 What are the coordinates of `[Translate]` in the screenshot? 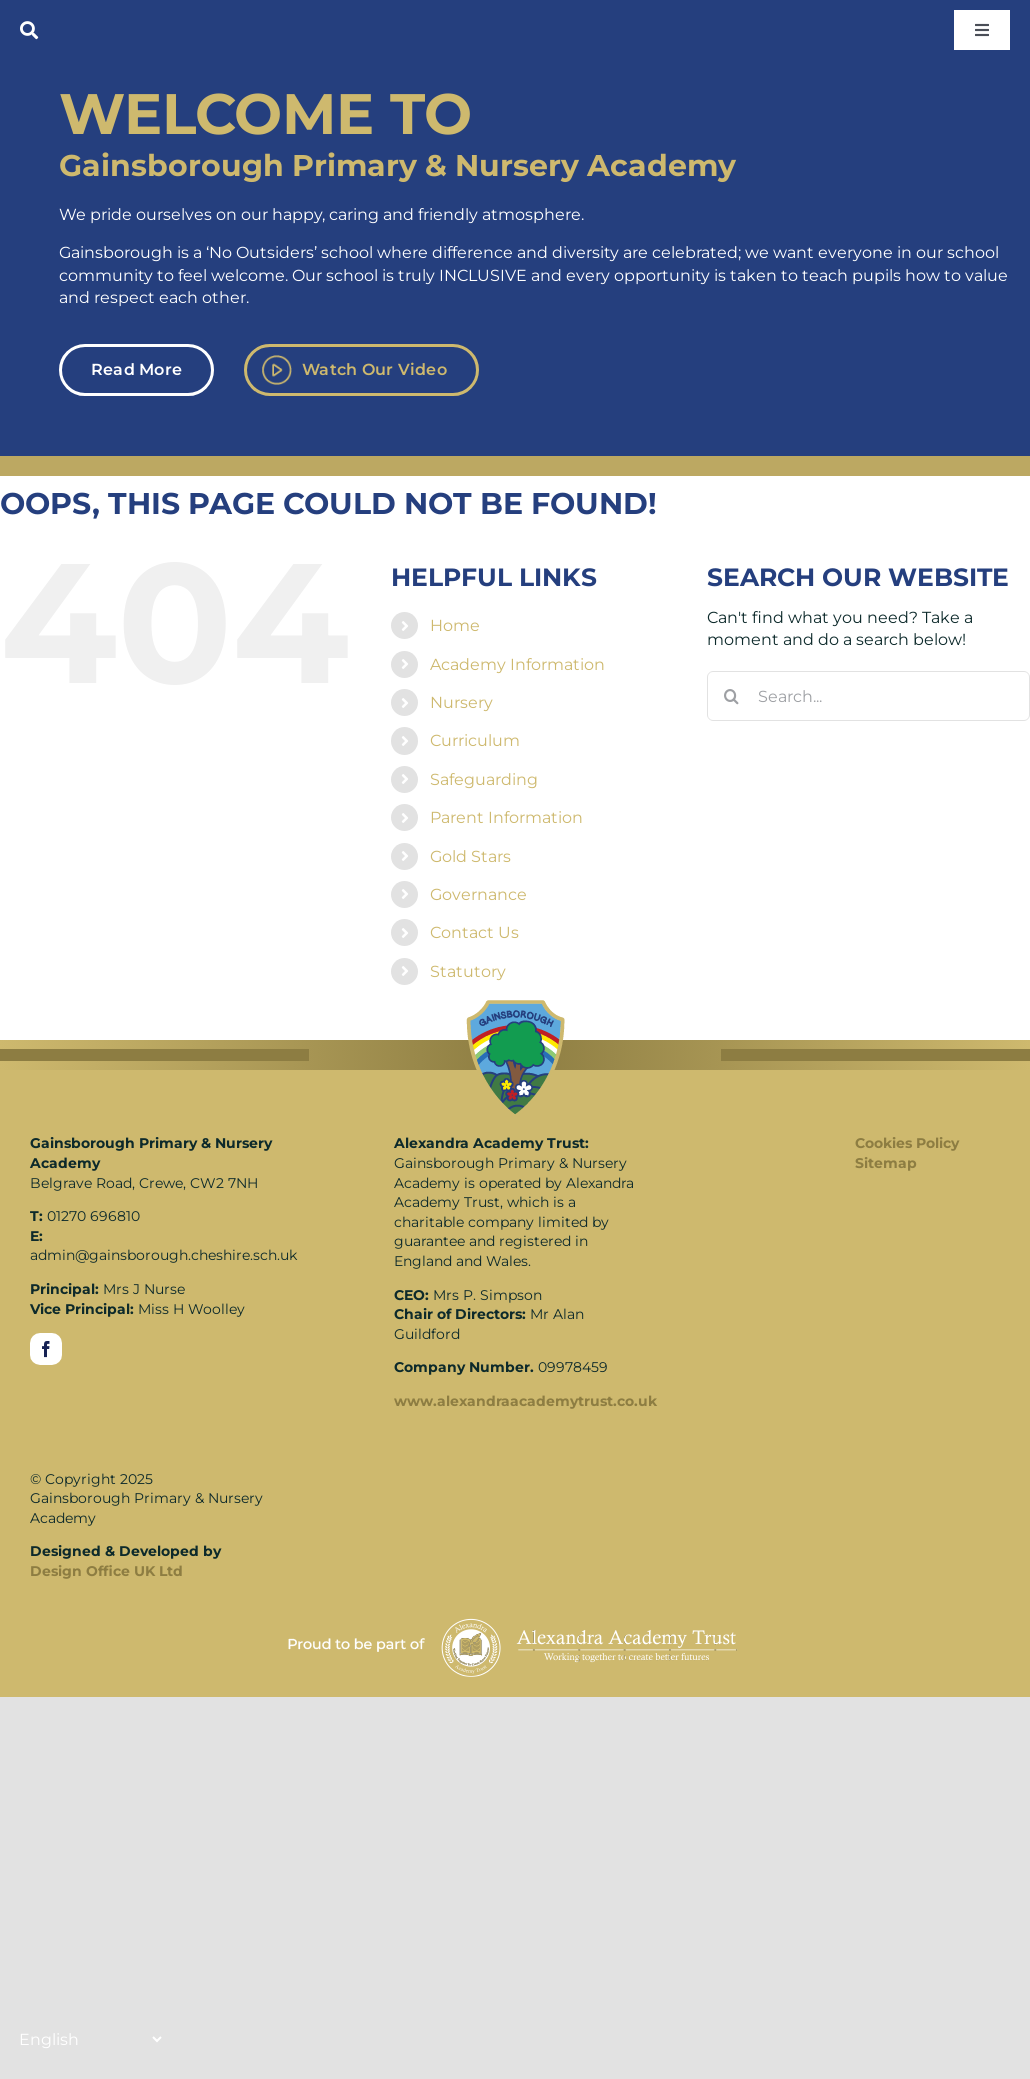 It's located at (90, 2039).